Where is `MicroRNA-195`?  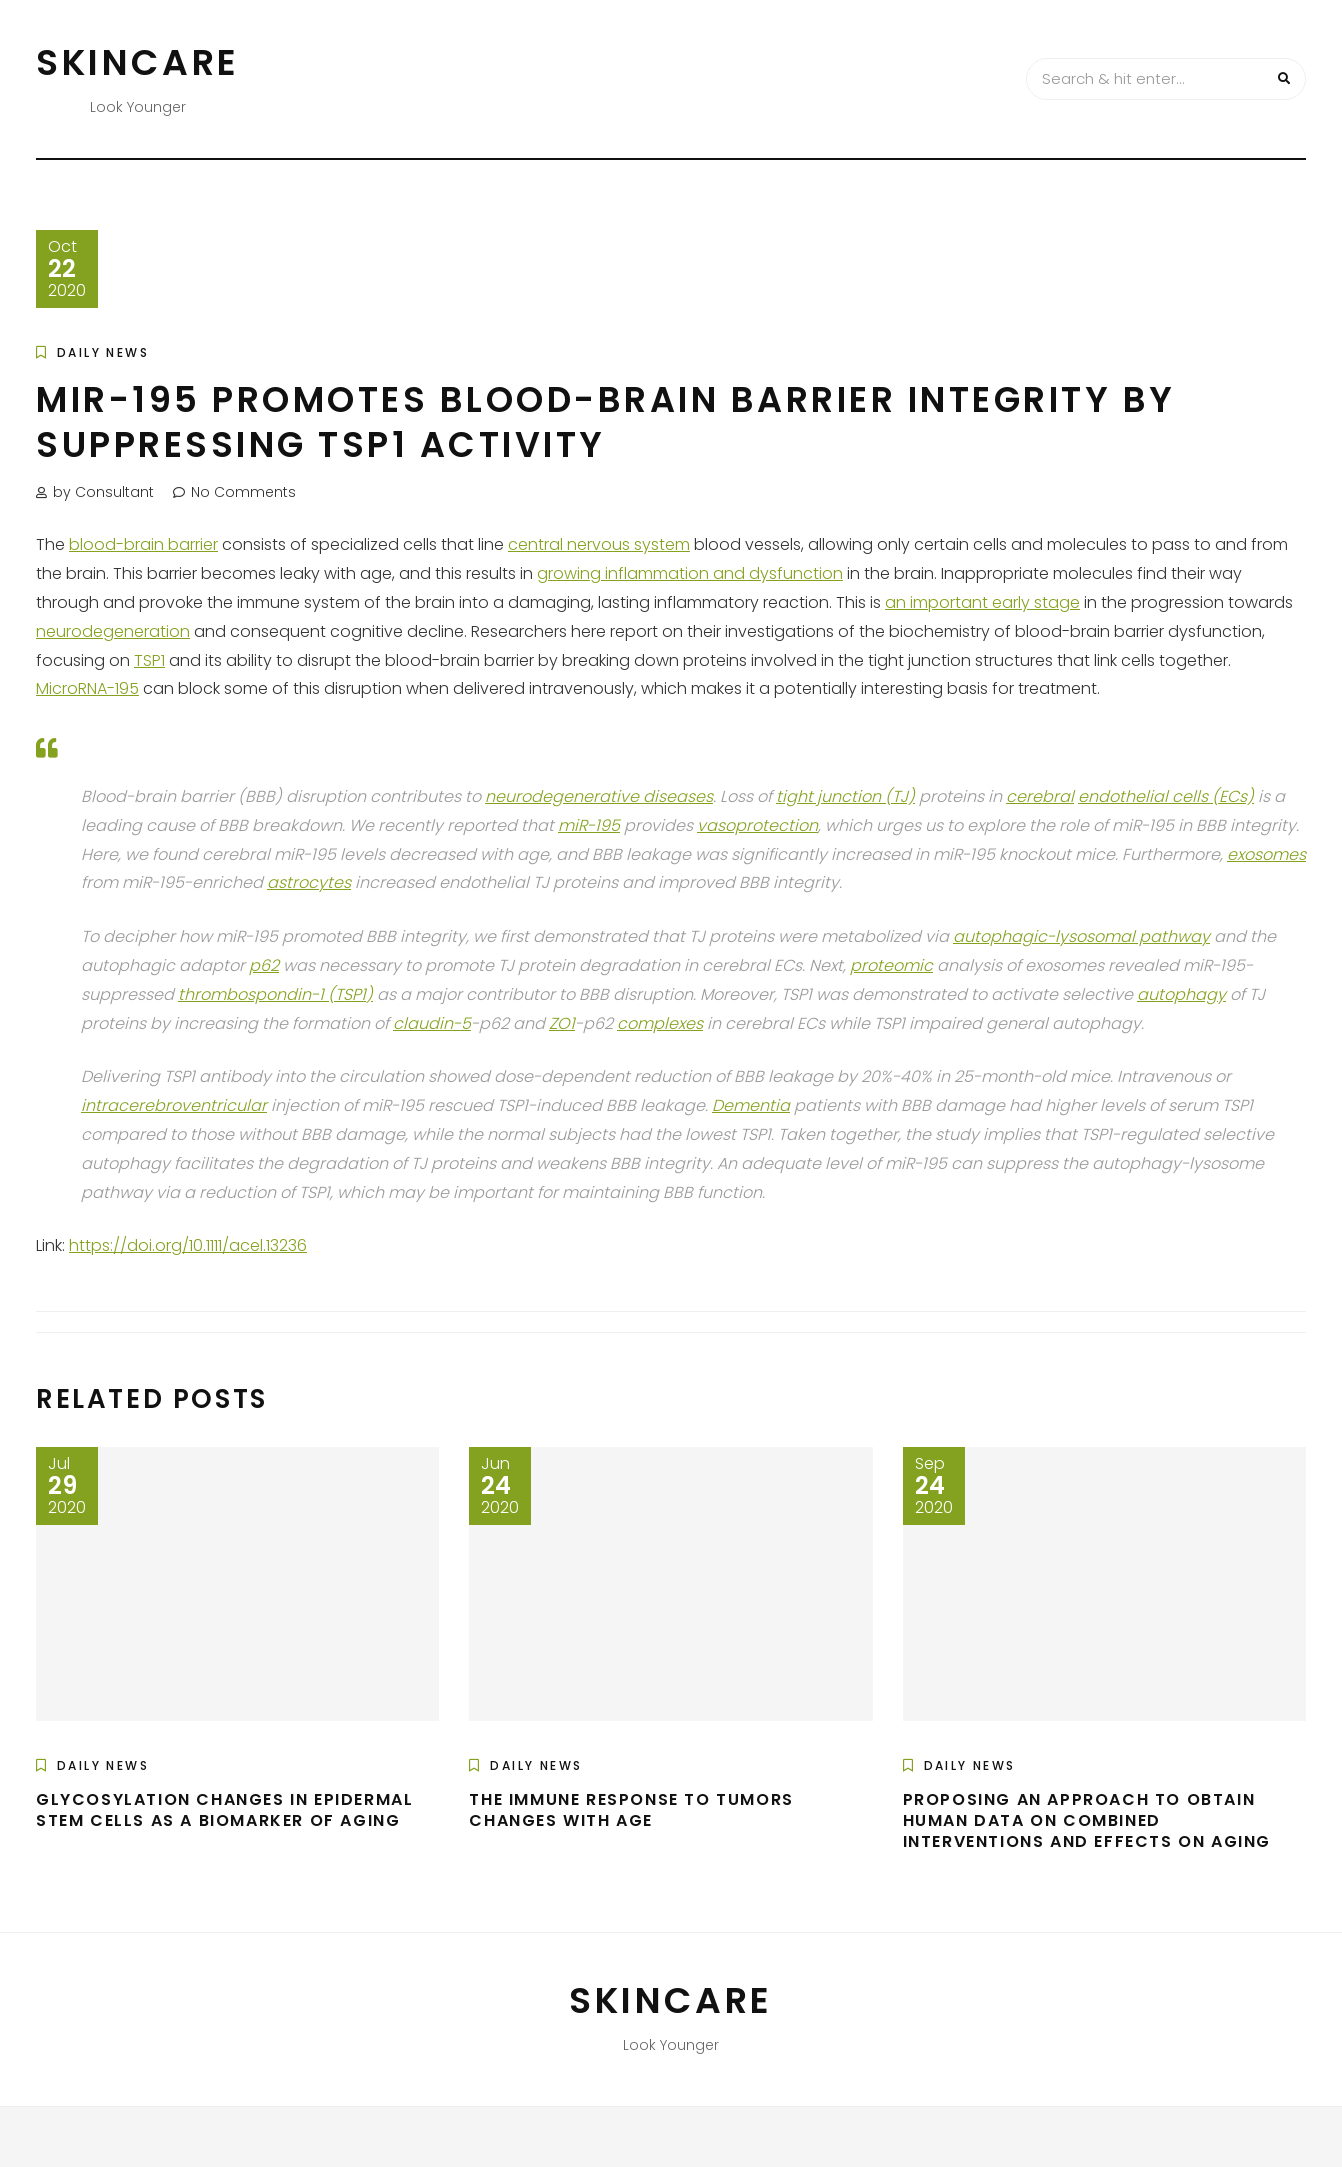 MicroRNA-195 is located at coordinates (87, 688).